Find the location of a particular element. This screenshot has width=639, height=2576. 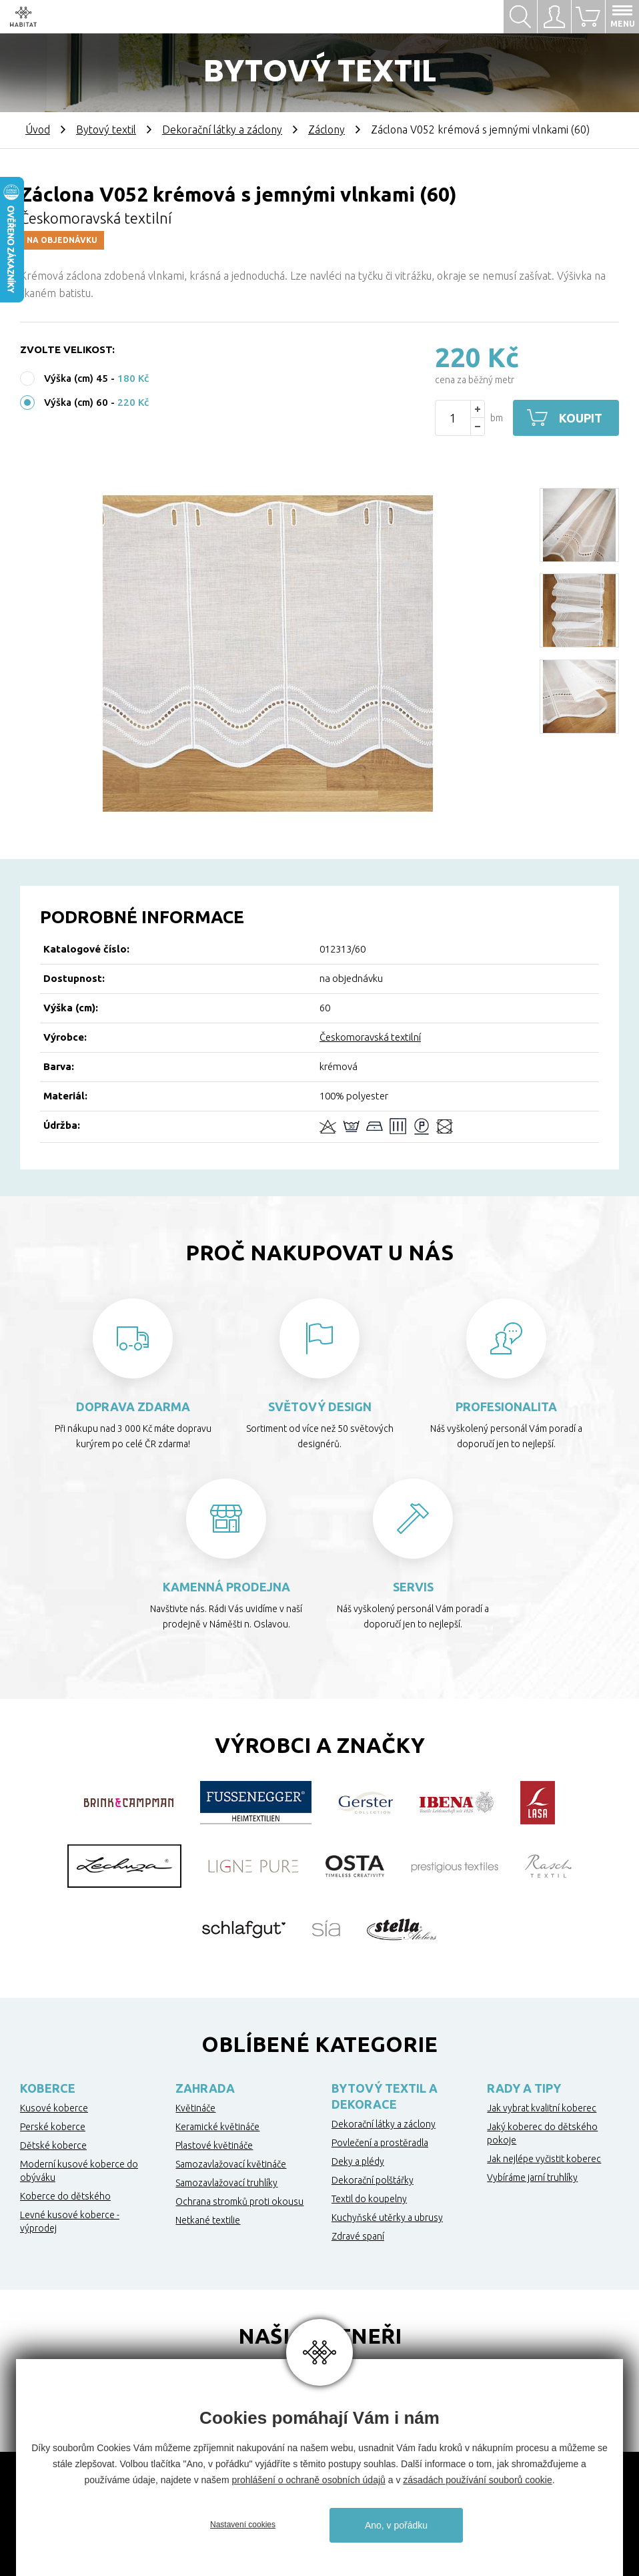

Hledat is located at coordinates (520, 16).